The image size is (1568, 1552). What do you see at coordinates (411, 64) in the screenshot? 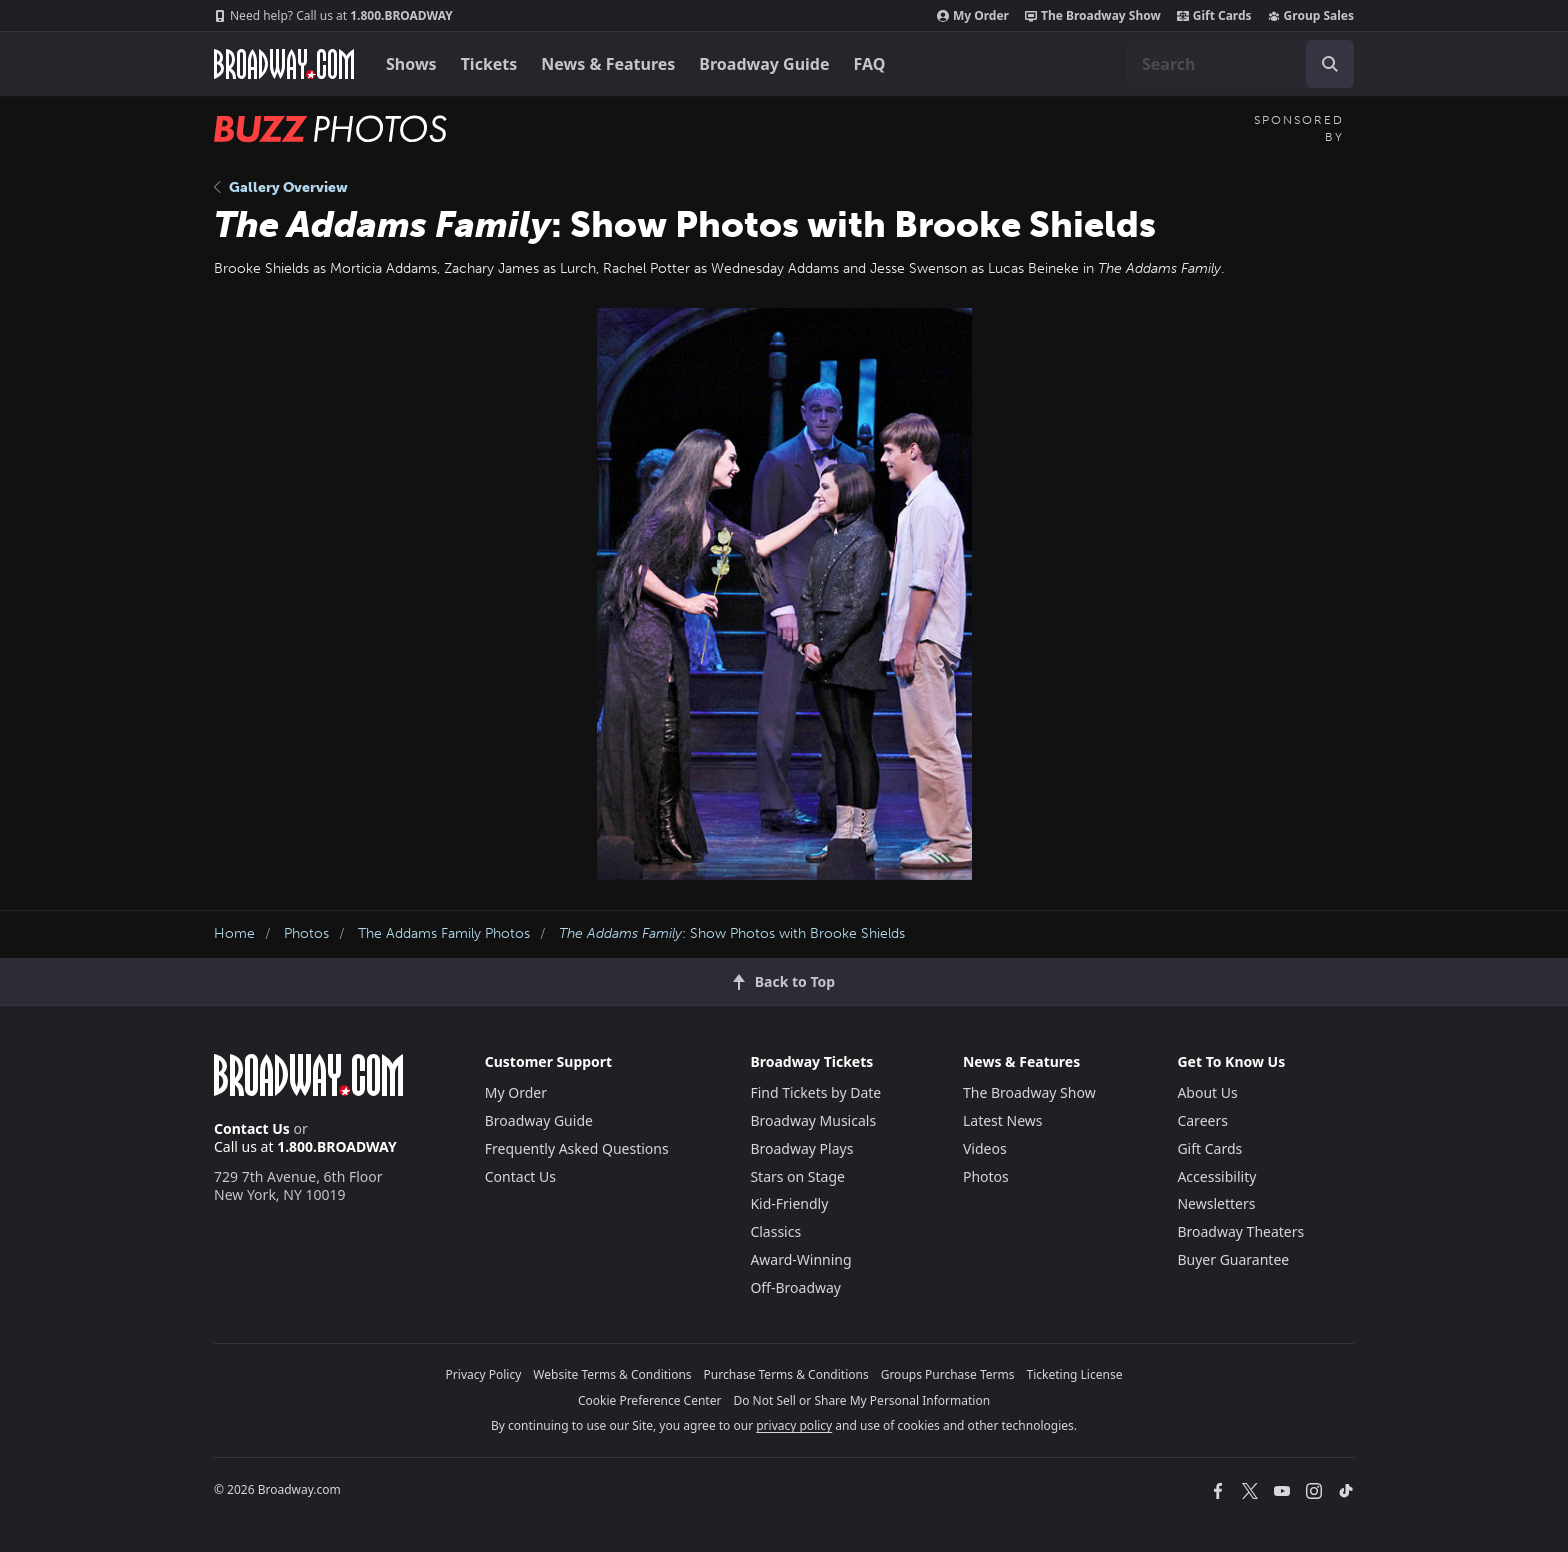
I see `Shows` at bounding box center [411, 64].